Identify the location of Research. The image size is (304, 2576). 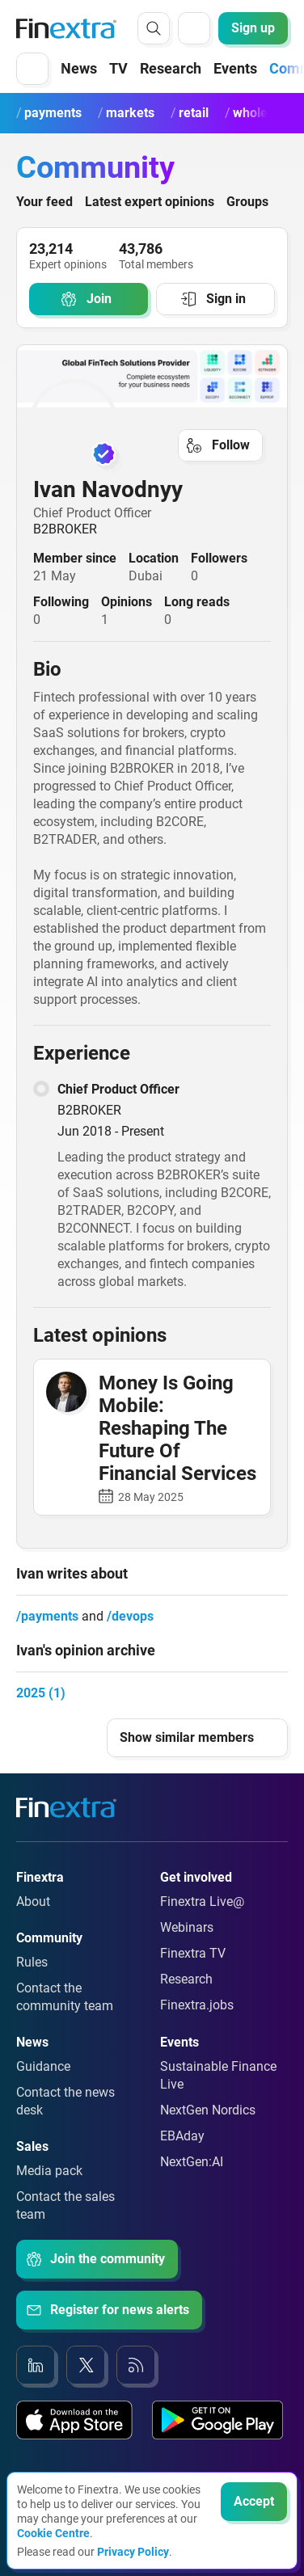
(170, 68).